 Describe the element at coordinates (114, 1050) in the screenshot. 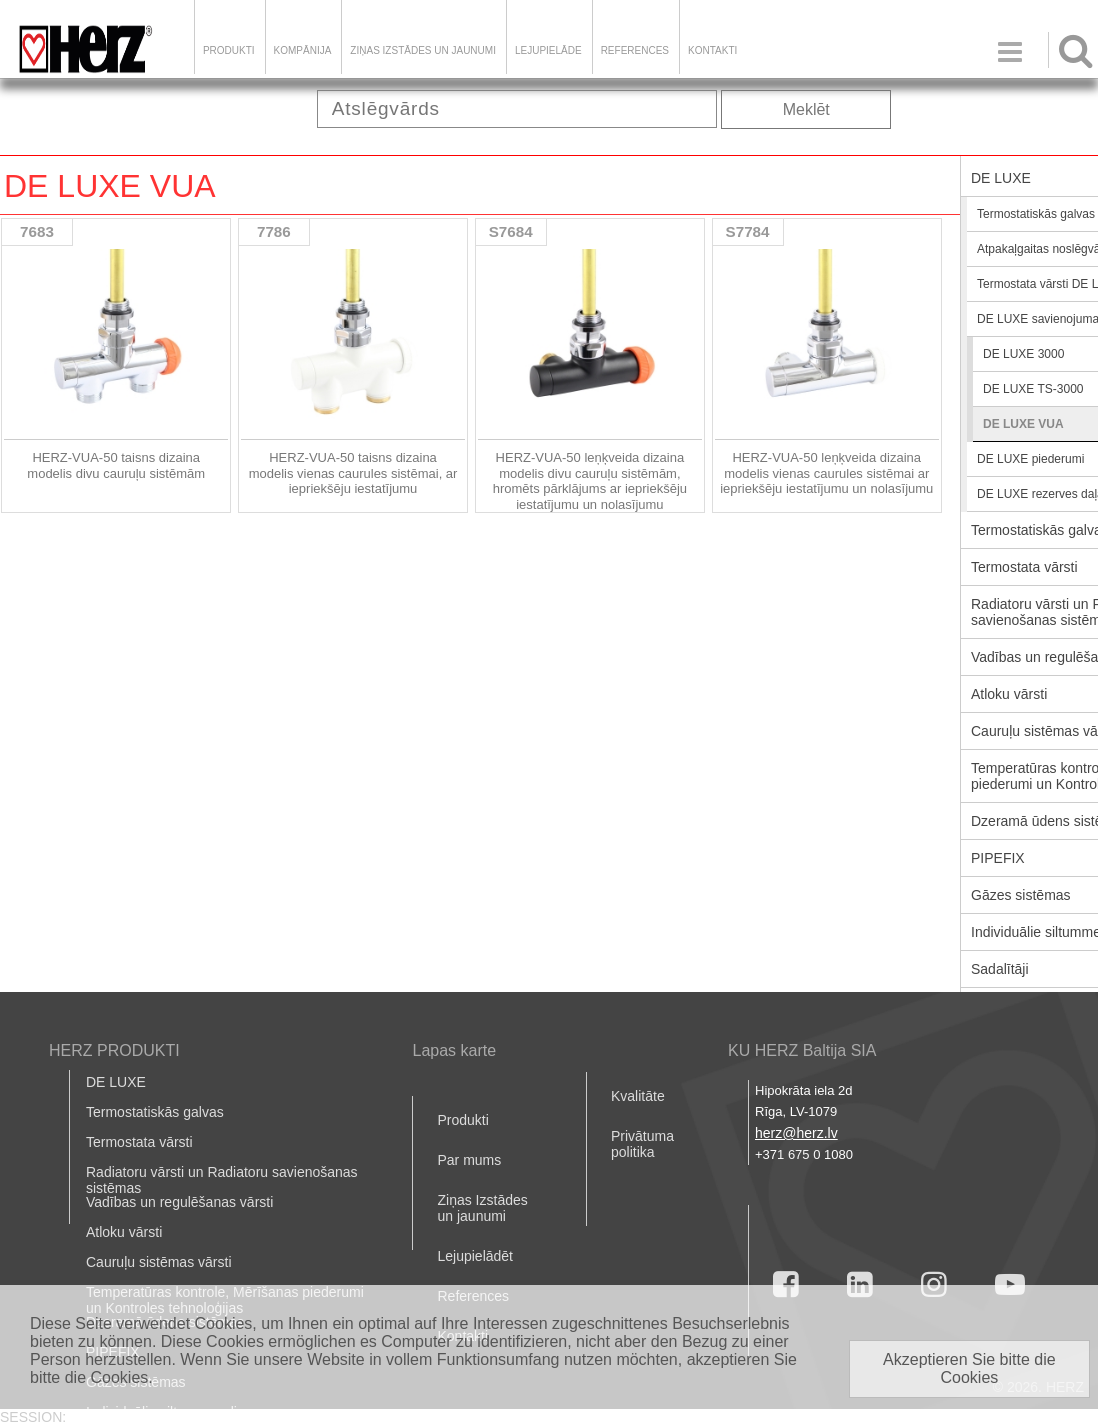

I see `HERZ PRODUKTI` at that location.